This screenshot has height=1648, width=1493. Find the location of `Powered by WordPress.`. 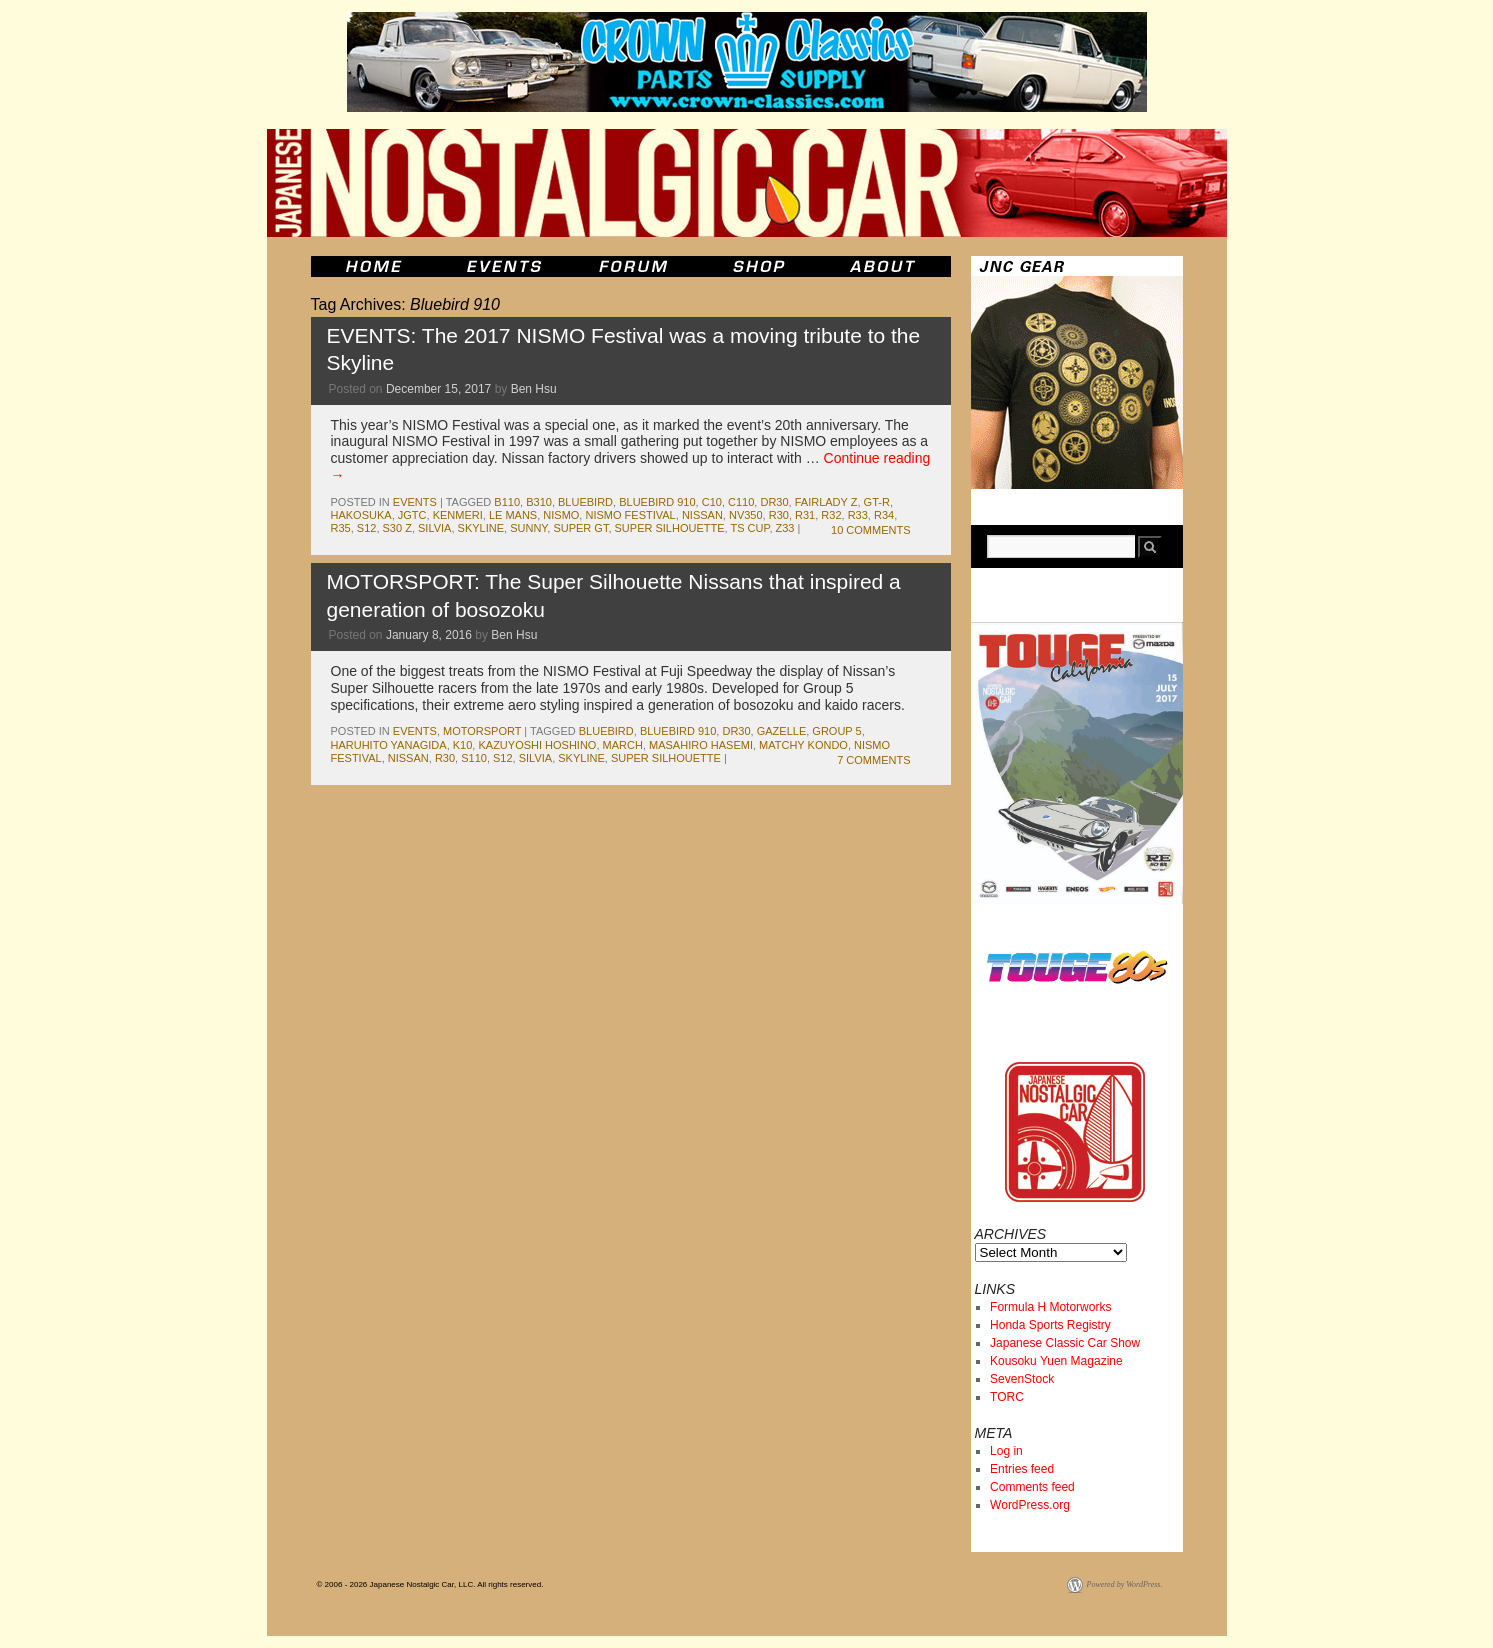

Powered by WordPress. is located at coordinates (1125, 1584).